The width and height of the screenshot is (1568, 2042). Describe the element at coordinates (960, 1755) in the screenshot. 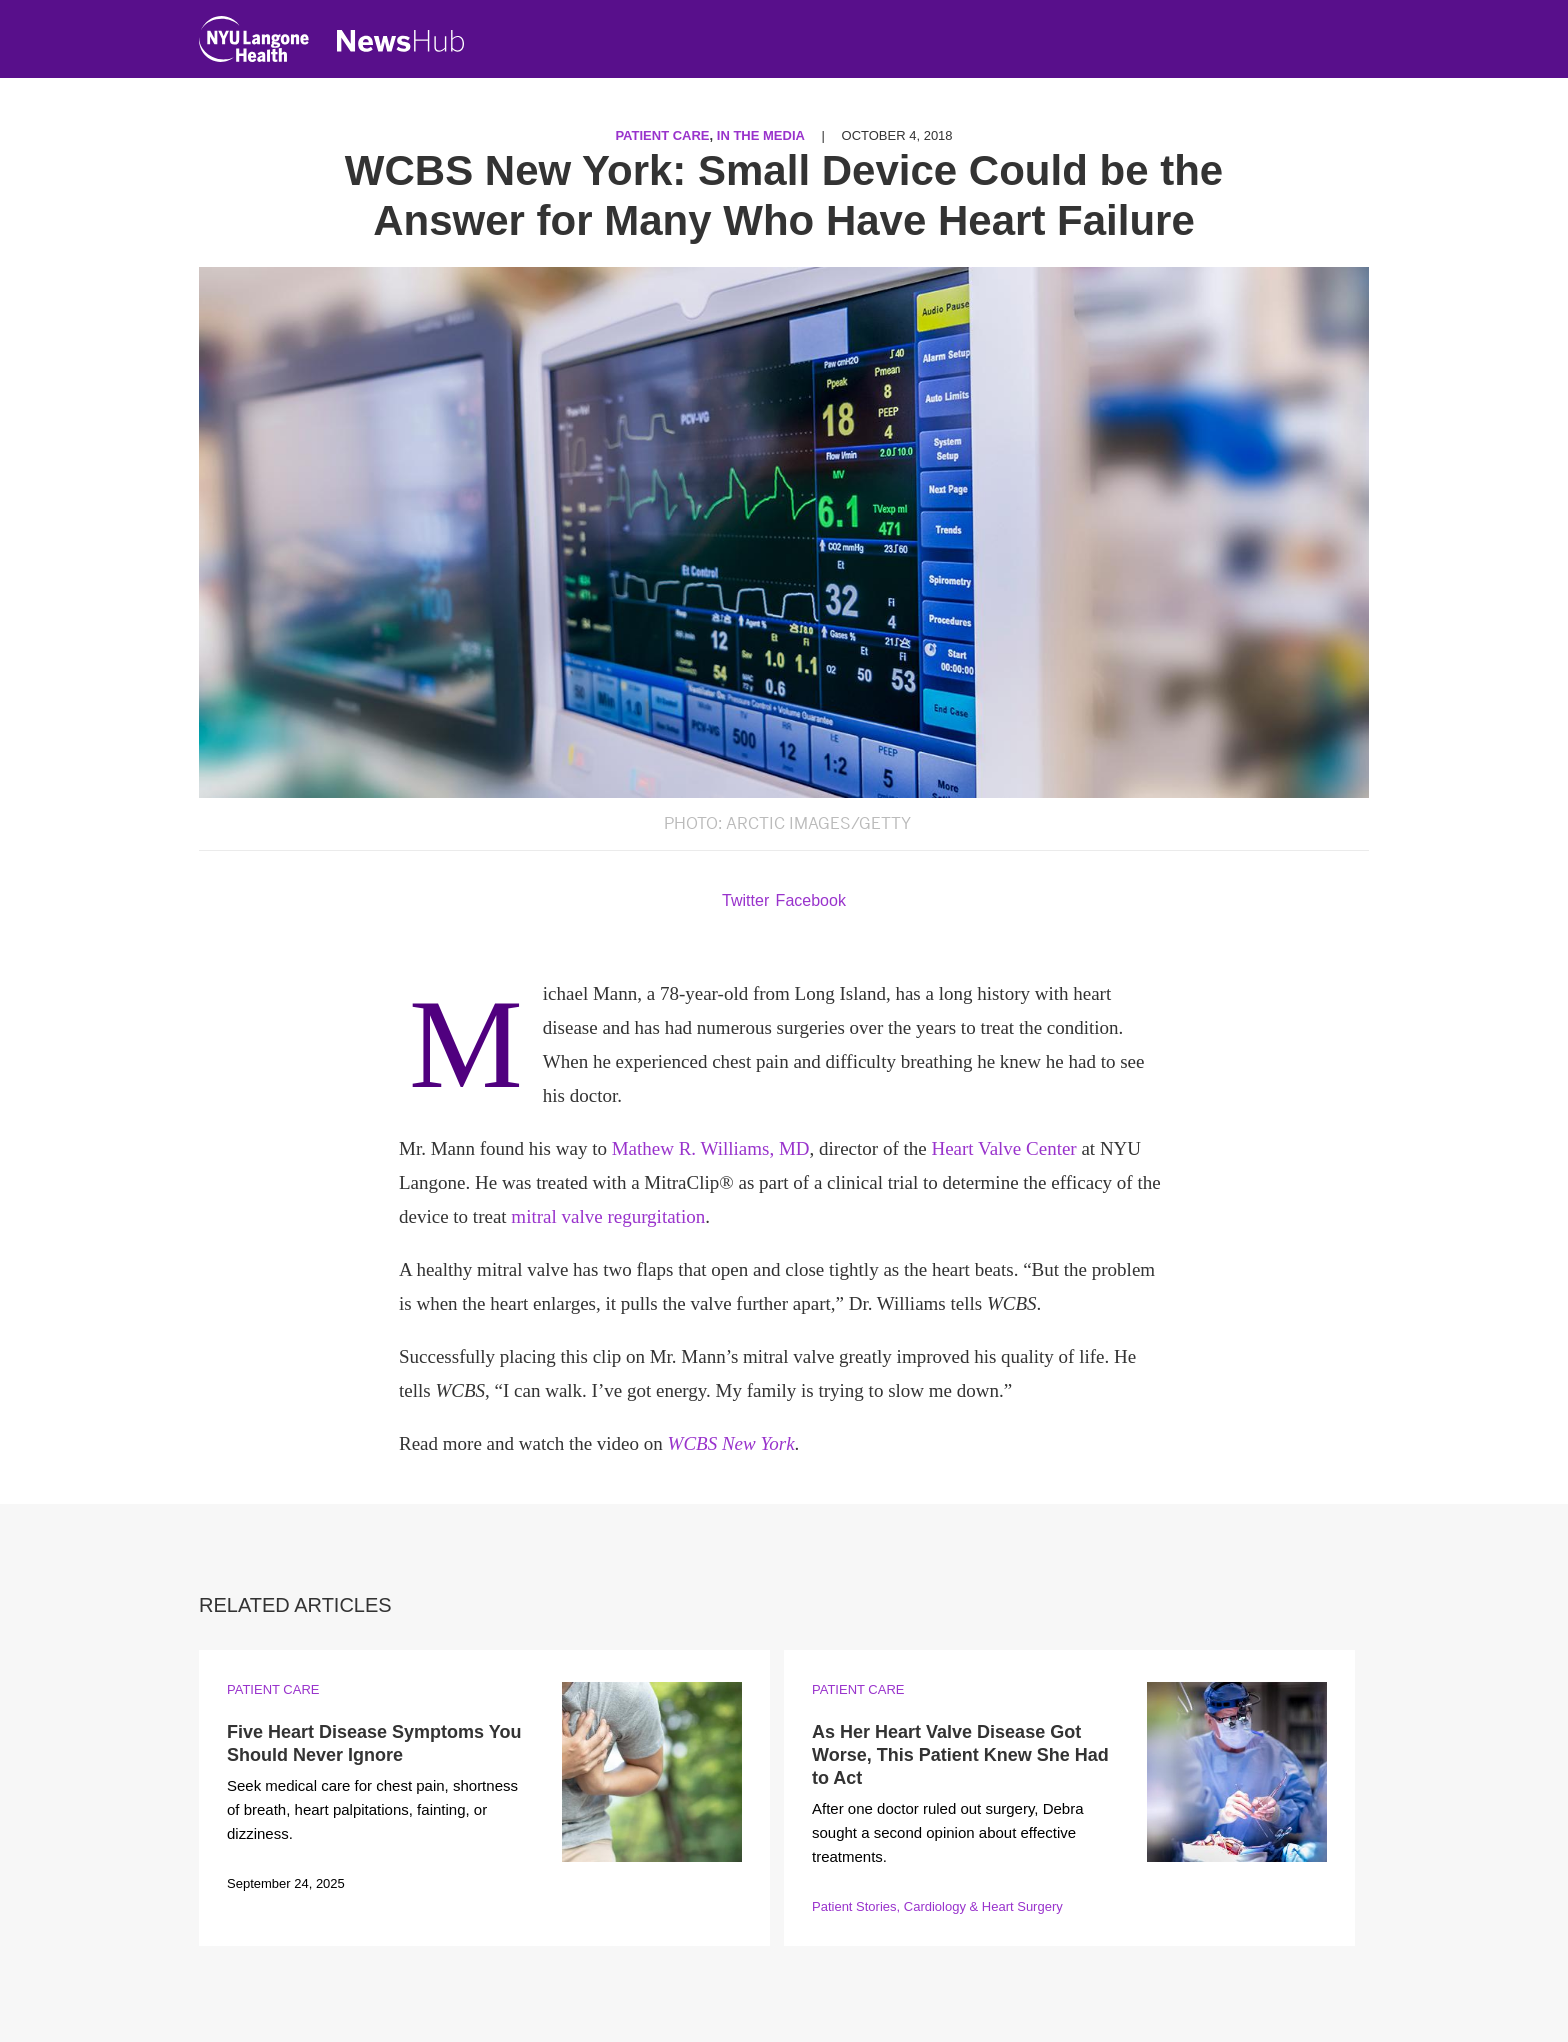

I see `As Her Heart Valve Disease Got Worse, This Patient Knew She Had to Act` at that location.